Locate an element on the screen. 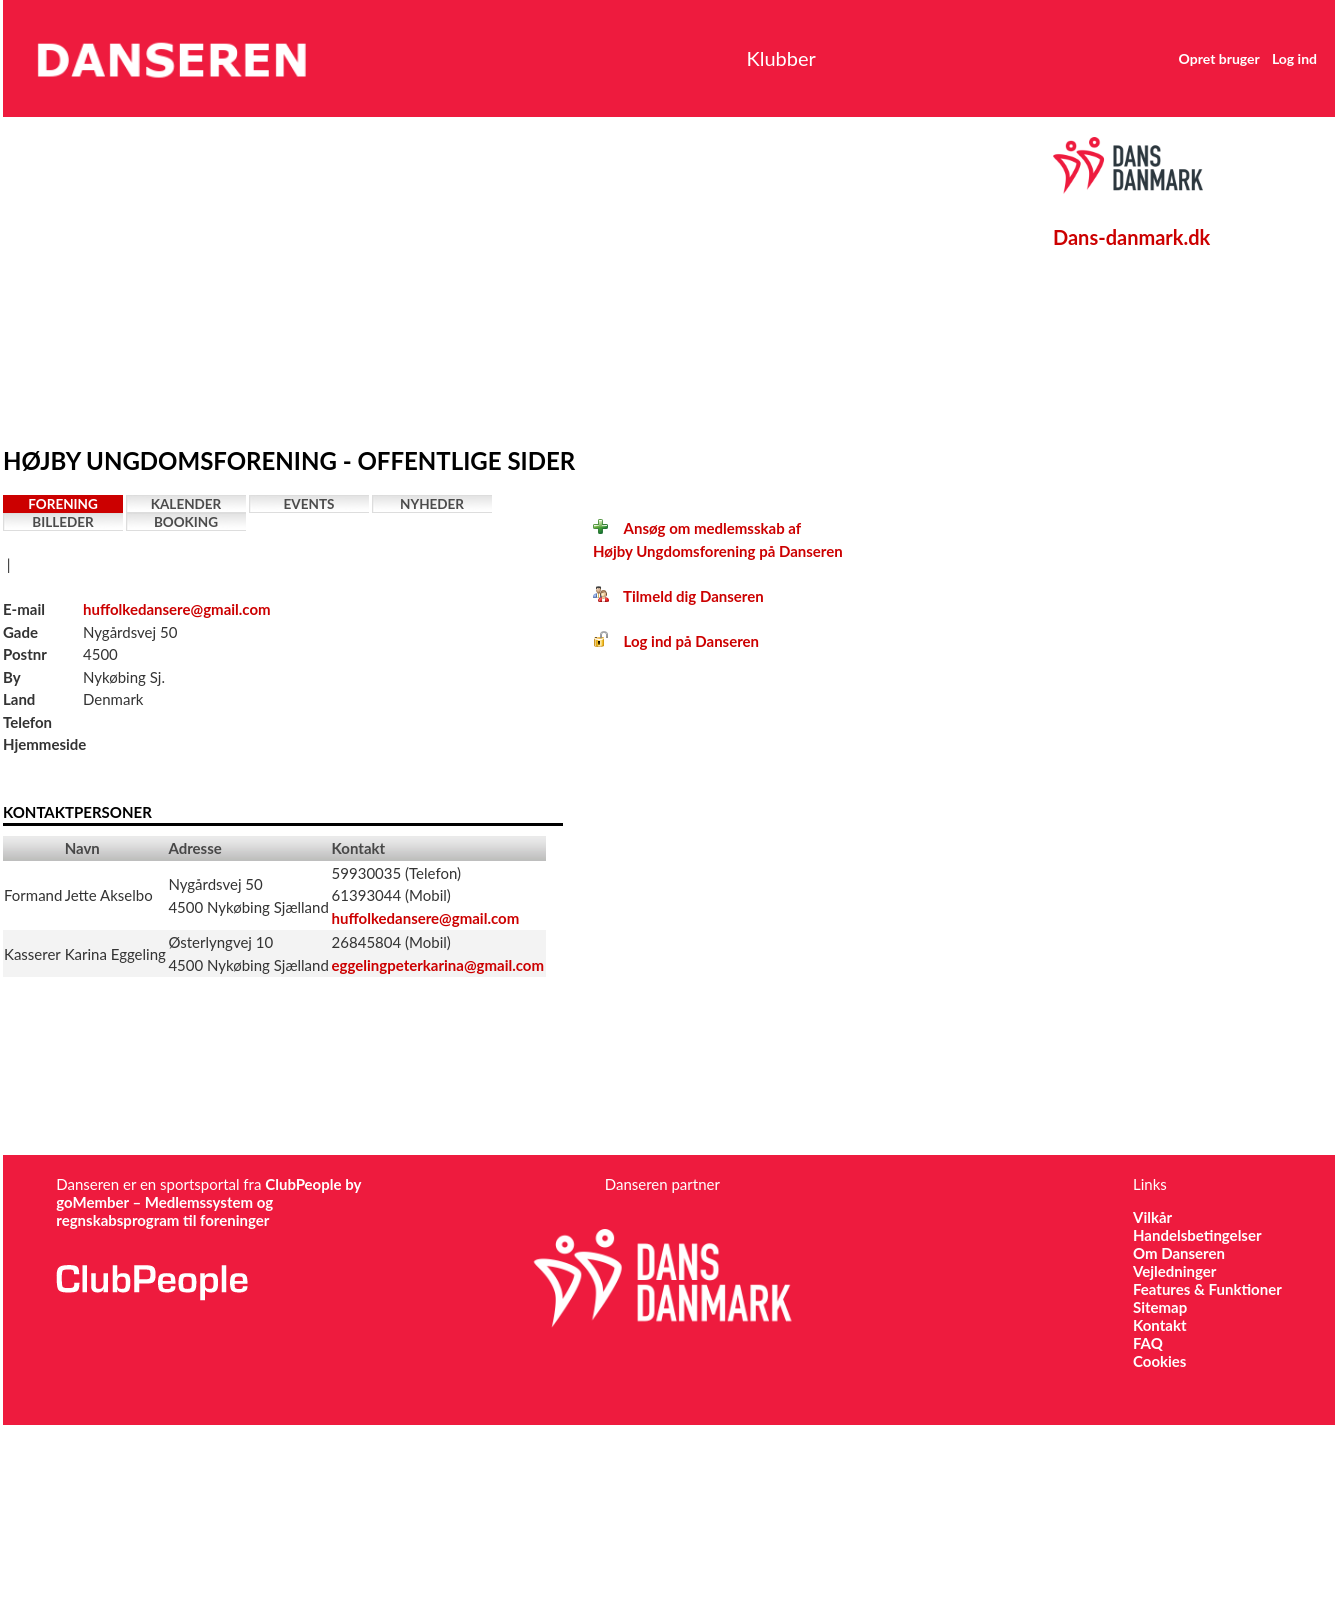 The height and width of the screenshot is (1619, 1338). Booking is located at coordinates (186, 522).